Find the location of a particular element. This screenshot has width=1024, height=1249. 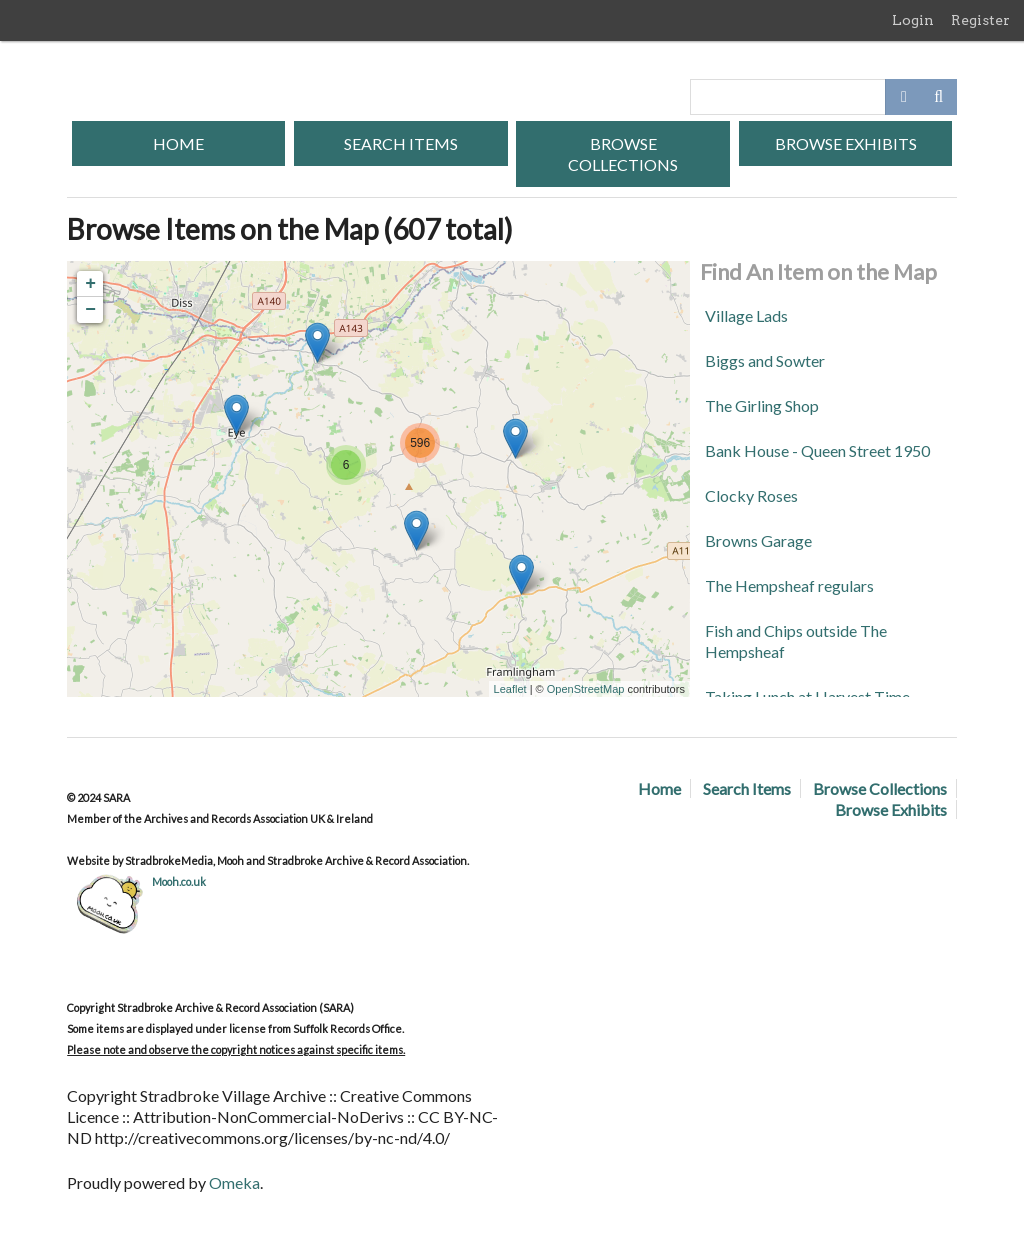

Fish and Chips outside The Hempsheaf is located at coordinates (796, 641).